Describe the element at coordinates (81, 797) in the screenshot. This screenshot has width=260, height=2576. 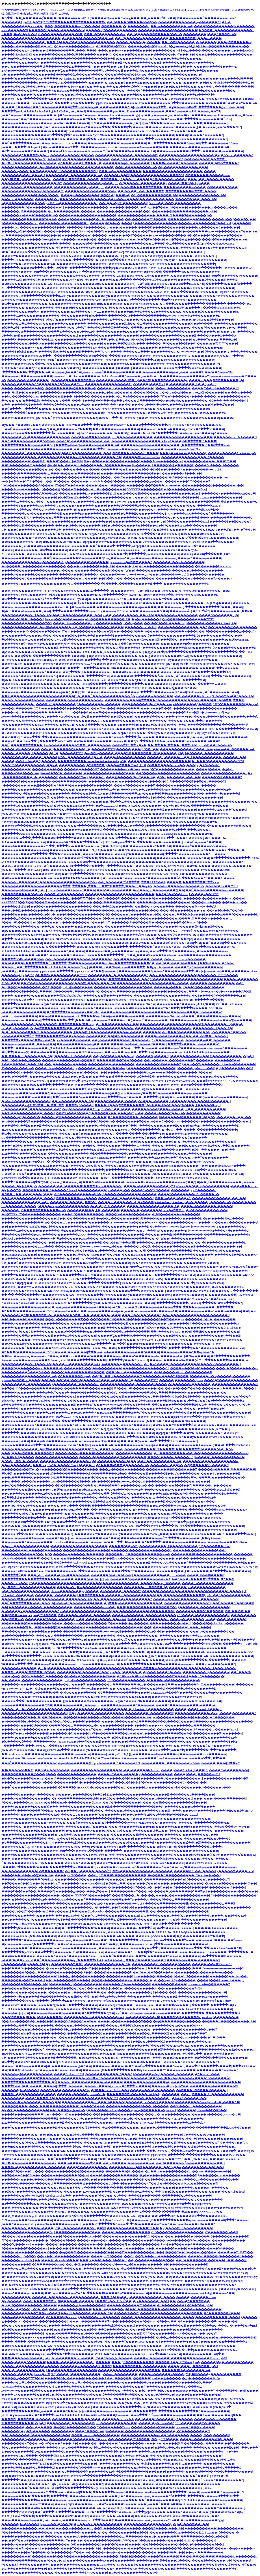
I see `��Ʒ��ҹ����������������` at that location.